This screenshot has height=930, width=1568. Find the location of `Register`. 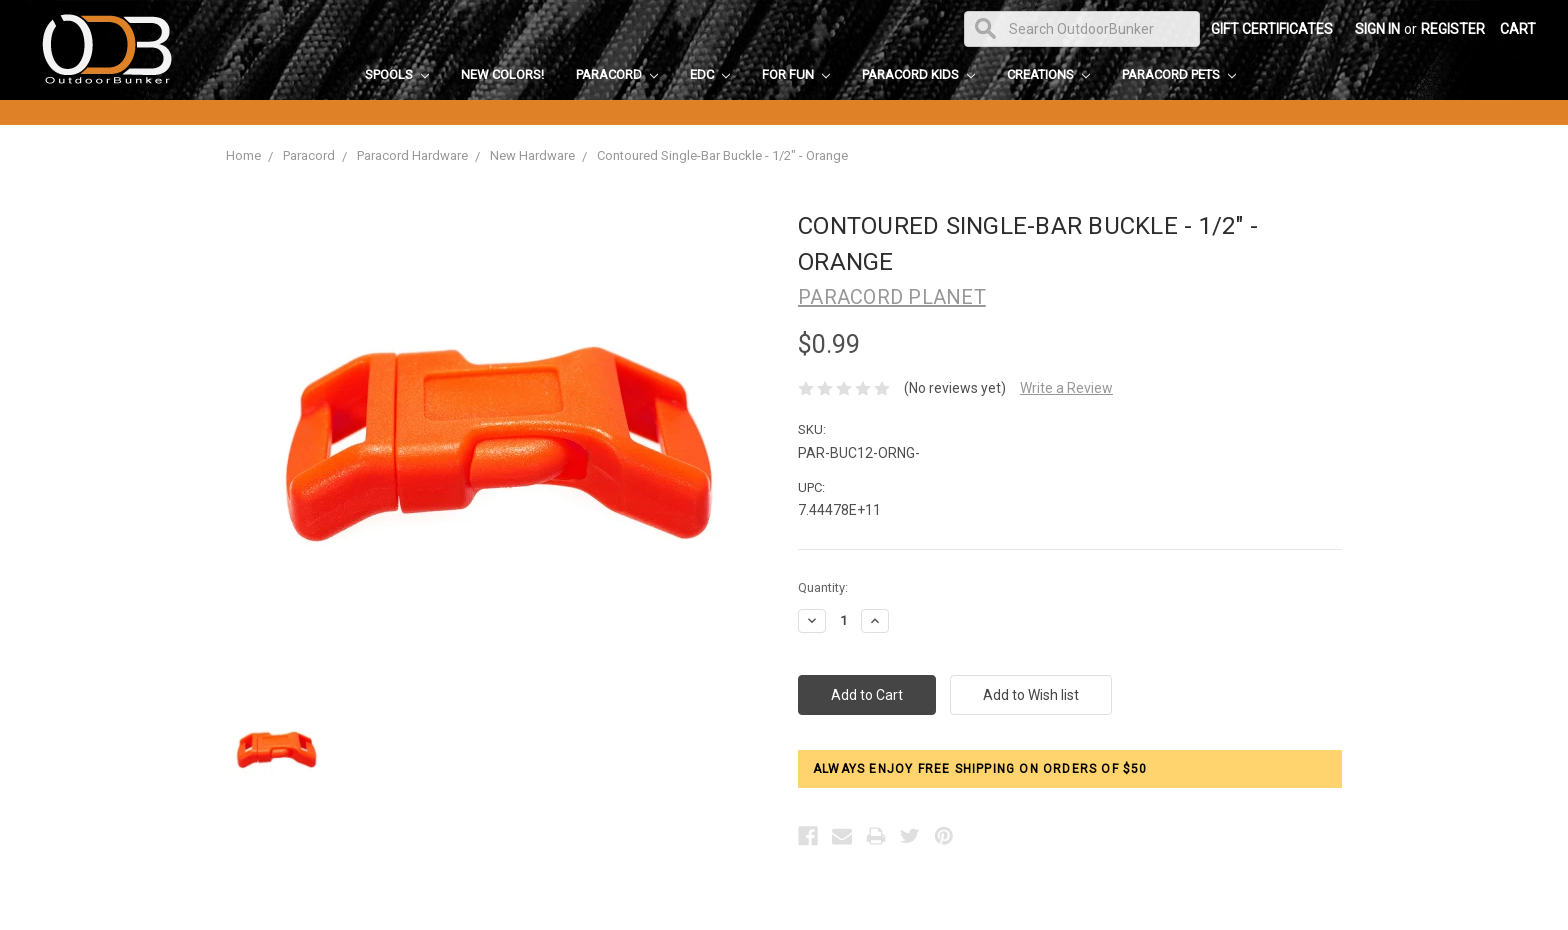

Register is located at coordinates (1453, 29).